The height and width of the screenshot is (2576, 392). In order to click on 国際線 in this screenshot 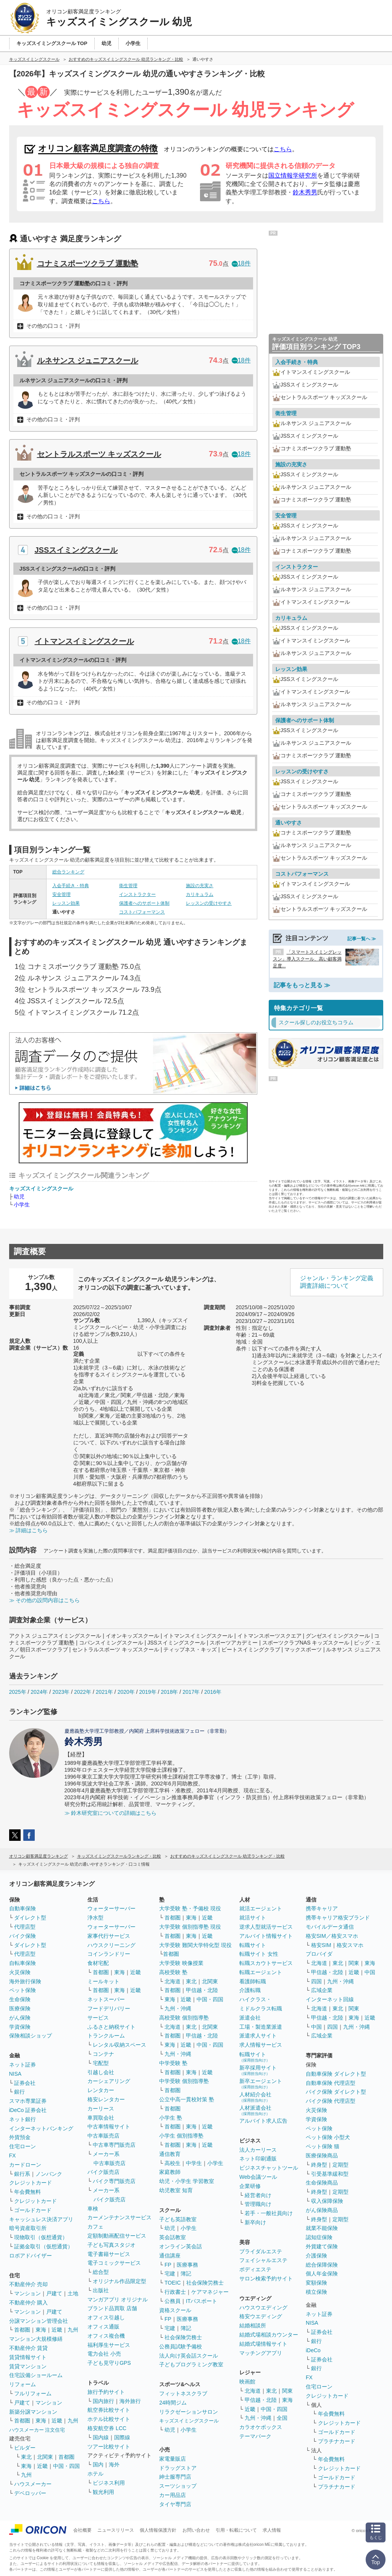, I will do `click(122, 2437)`.